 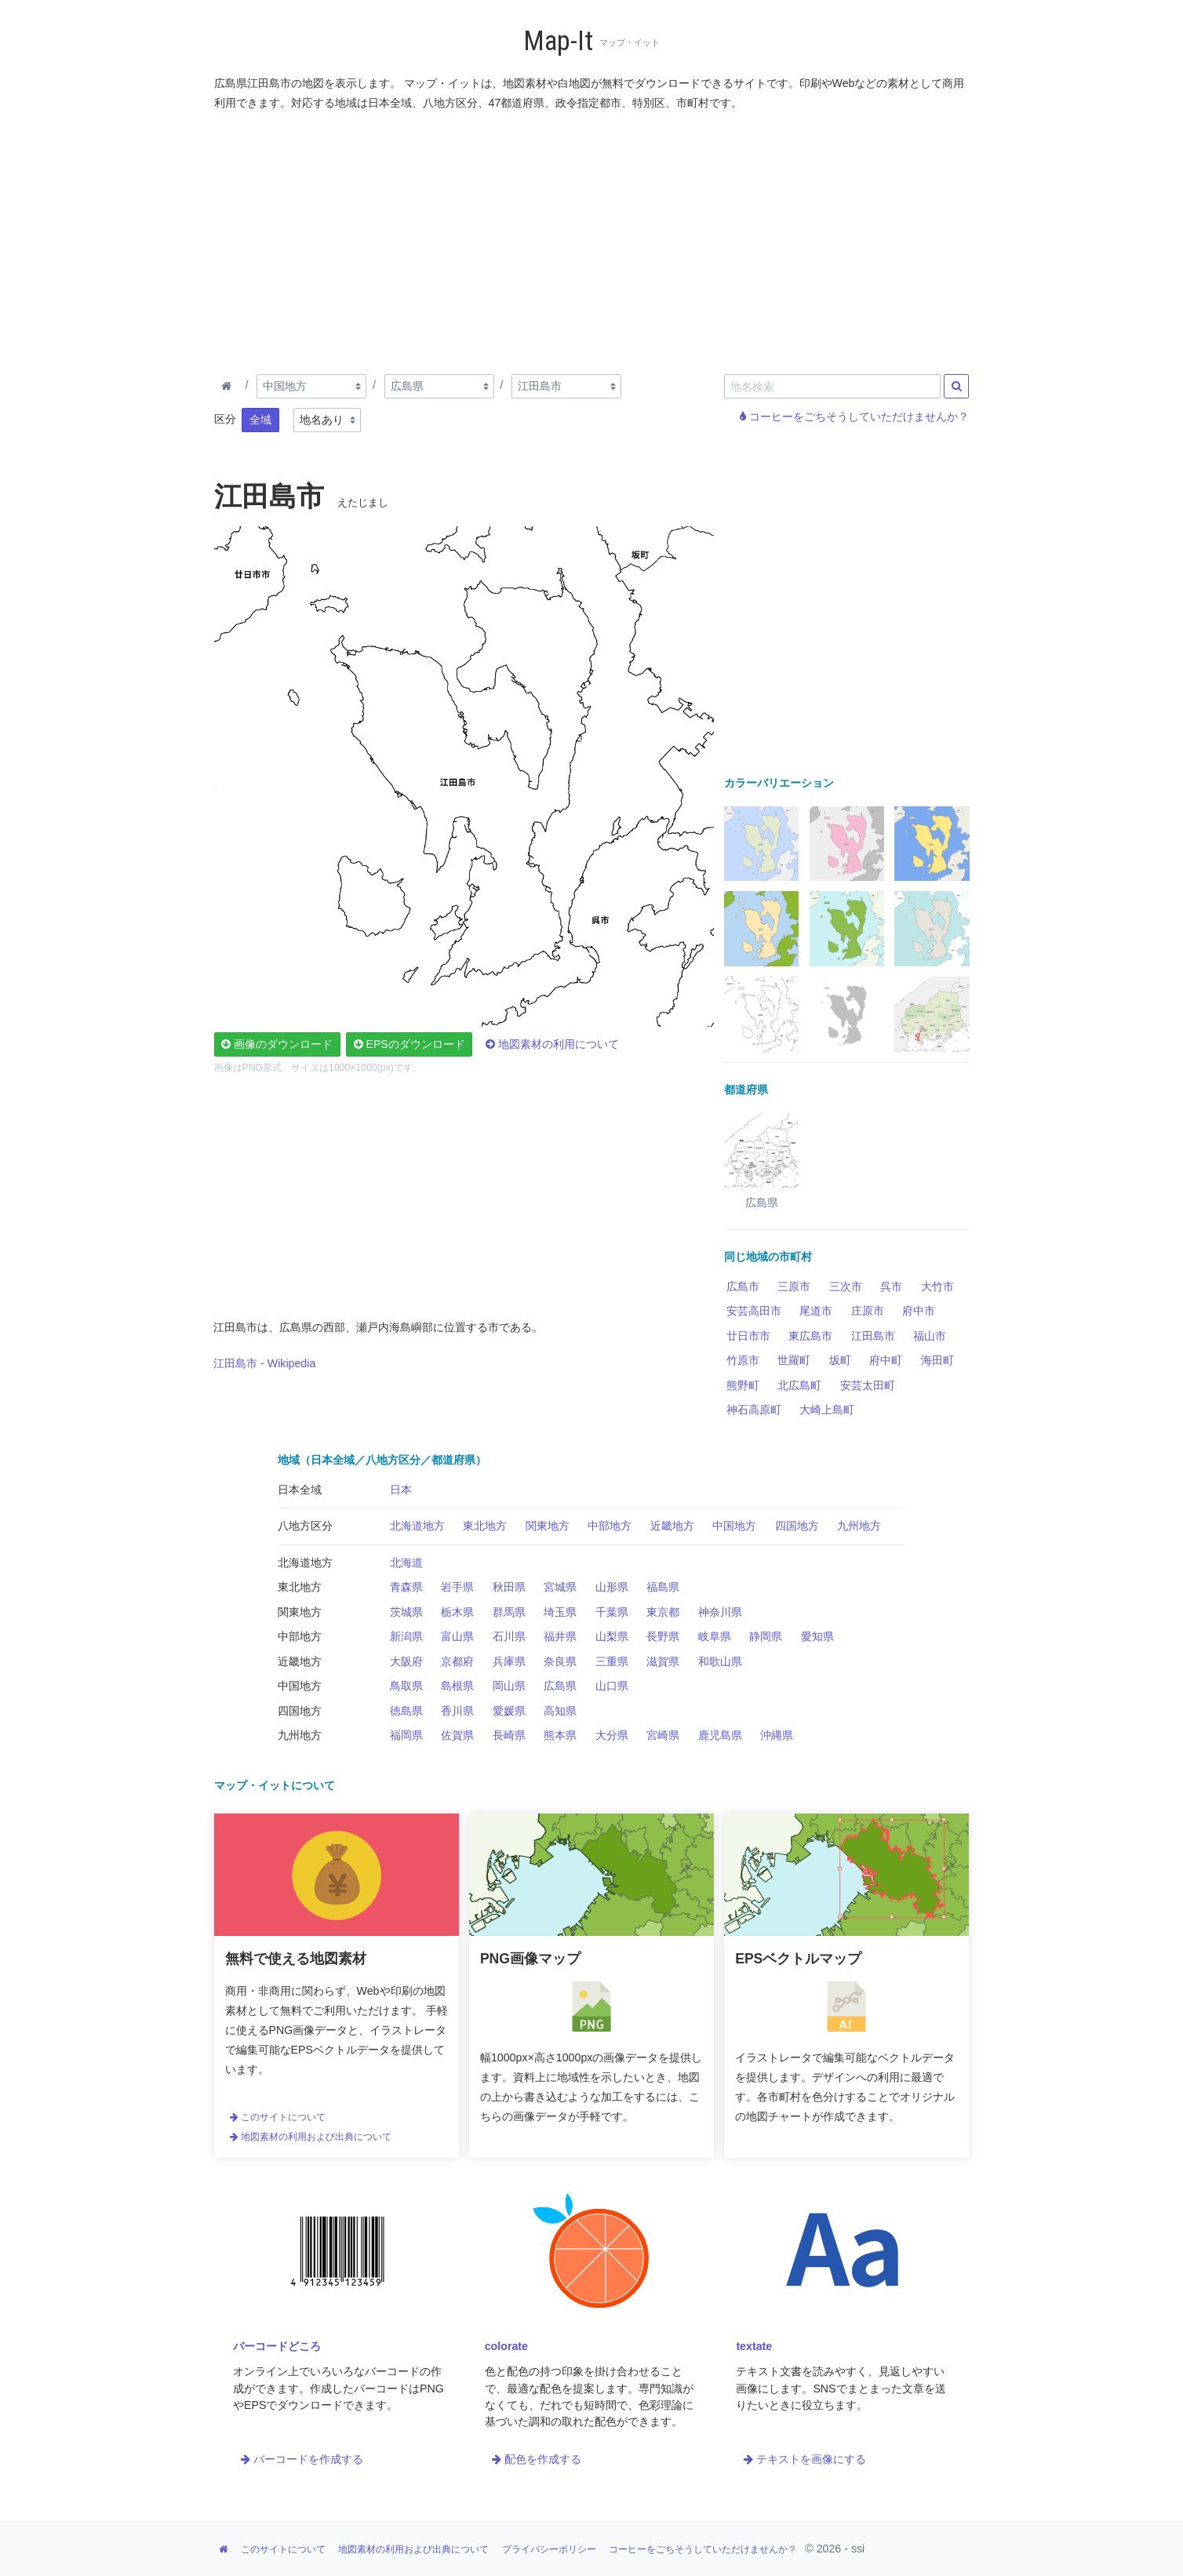 I want to click on 世羅町, so click(x=793, y=1360).